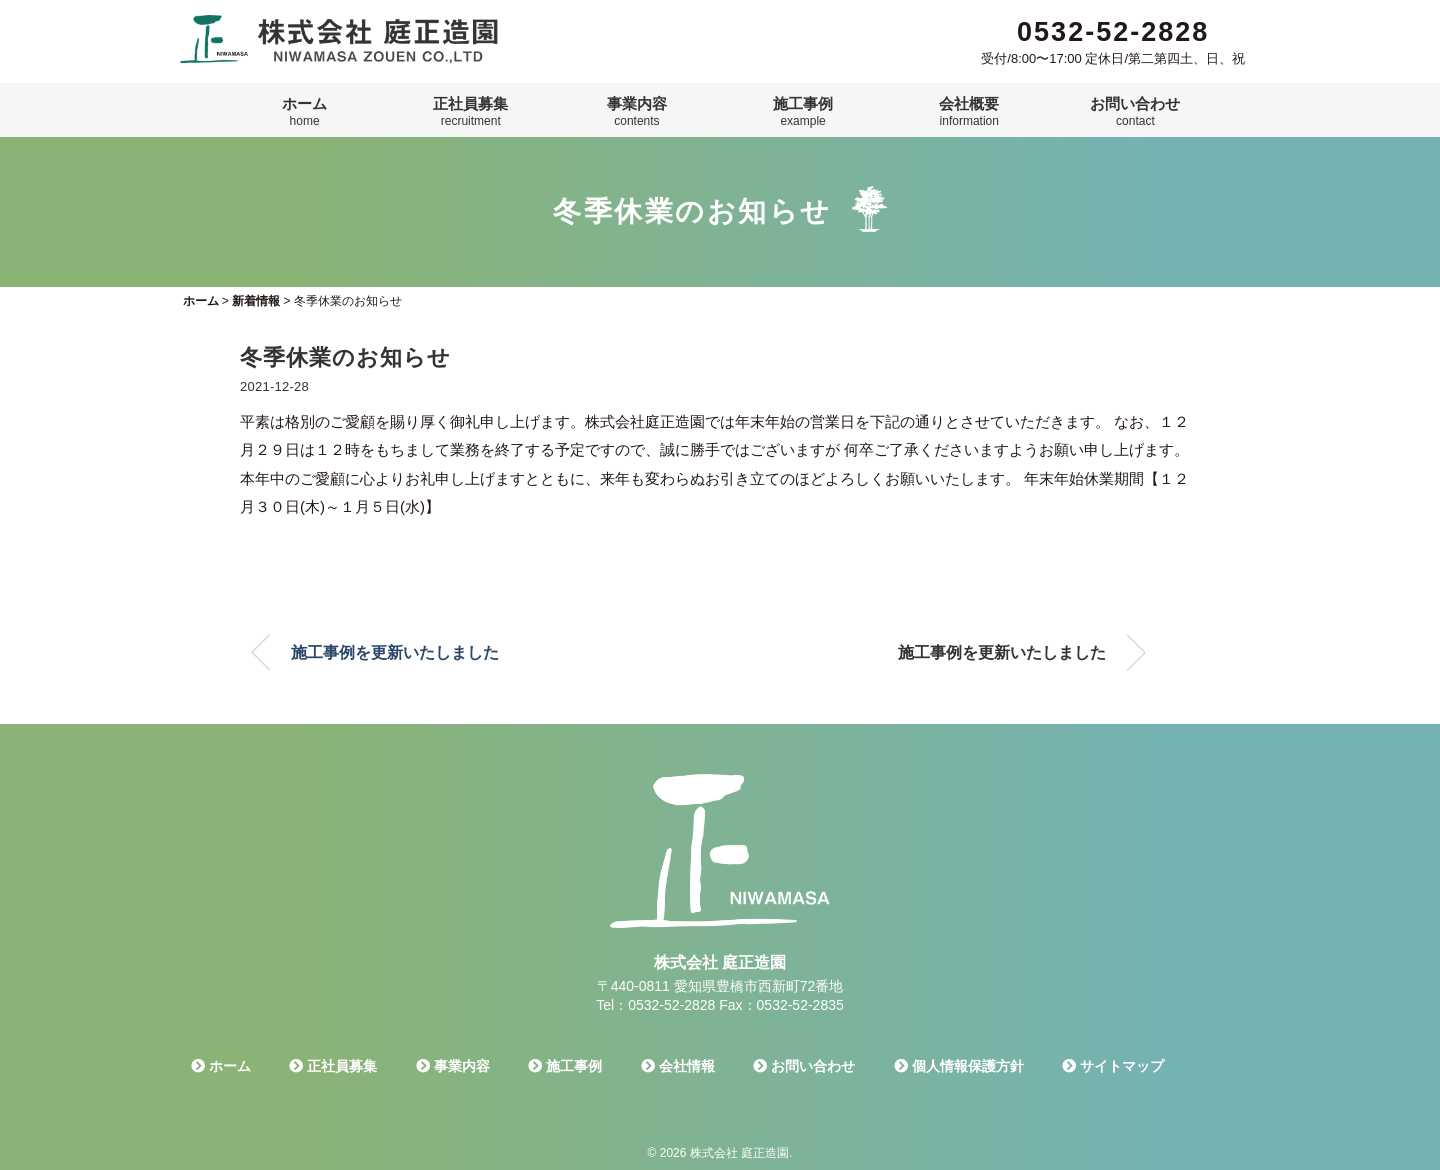 The image size is (1440, 1170). What do you see at coordinates (969, 112) in the screenshot?
I see `会社概要` at bounding box center [969, 112].